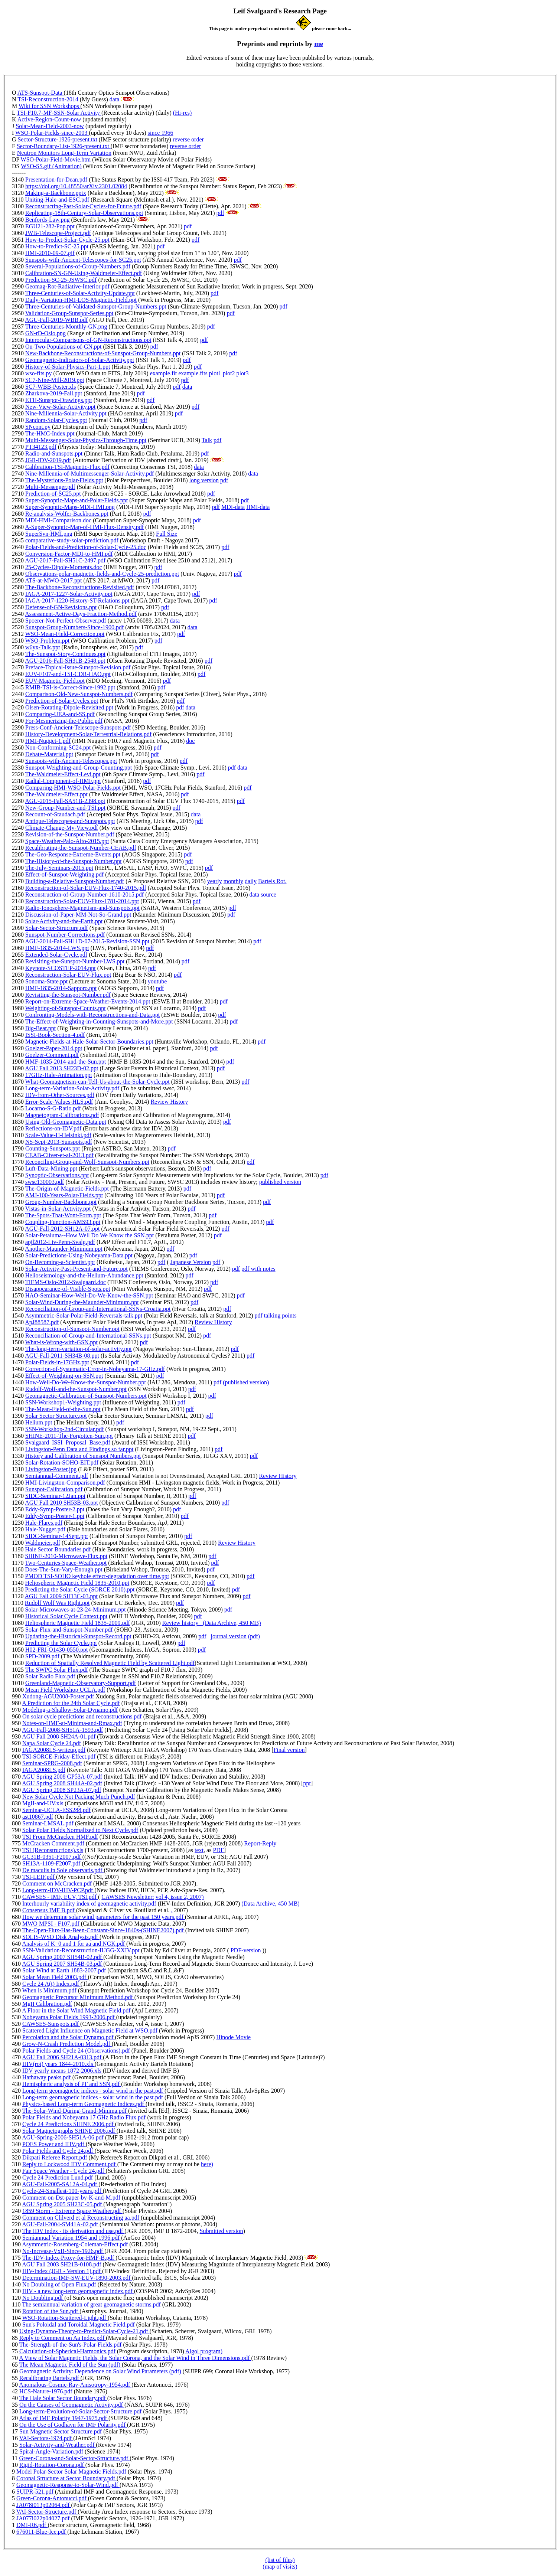  Describe the element at coordinates (258, 507) in the screenshot. I see `HMI-data` at that location.